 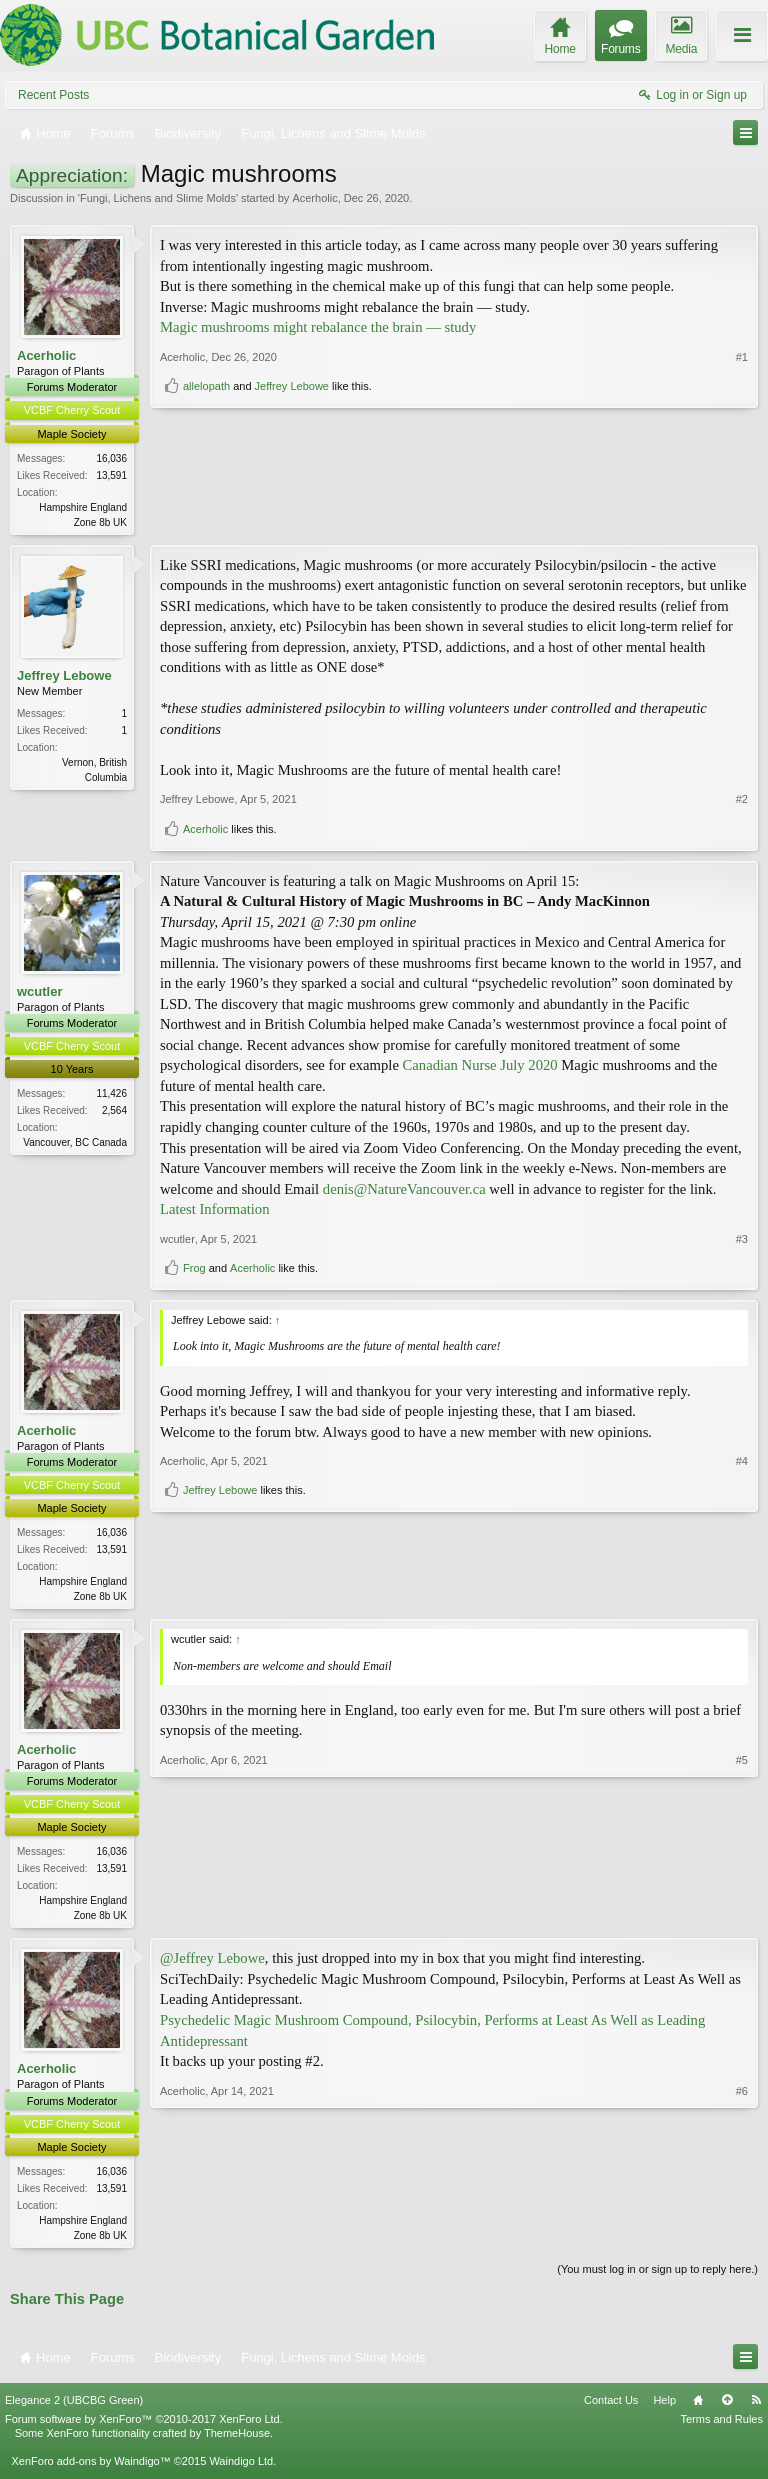 What do you see at coordinates (111, 458) in the screenshot?
I see `16,036` at bounding box center [111, 458].